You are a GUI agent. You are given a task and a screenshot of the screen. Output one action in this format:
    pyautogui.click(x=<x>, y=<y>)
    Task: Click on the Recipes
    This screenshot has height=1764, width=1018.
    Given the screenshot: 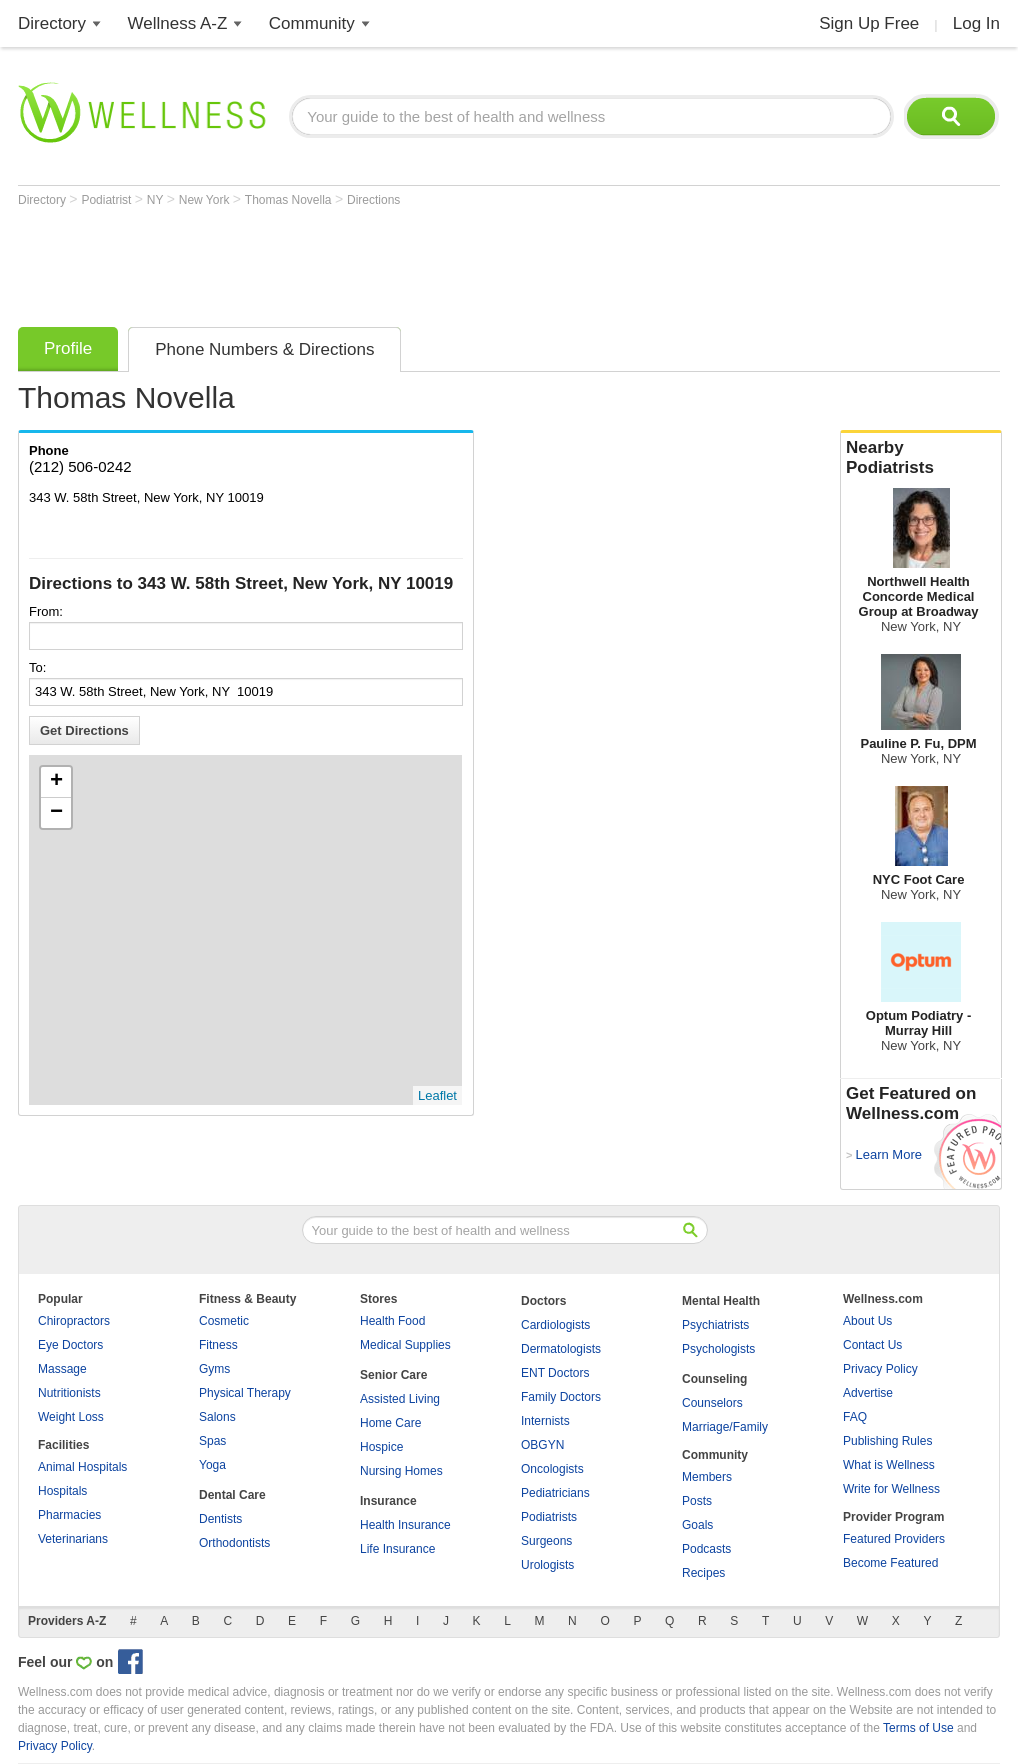 What is the action you would take?
    pyautogui.click(x=703, y=1573)
    